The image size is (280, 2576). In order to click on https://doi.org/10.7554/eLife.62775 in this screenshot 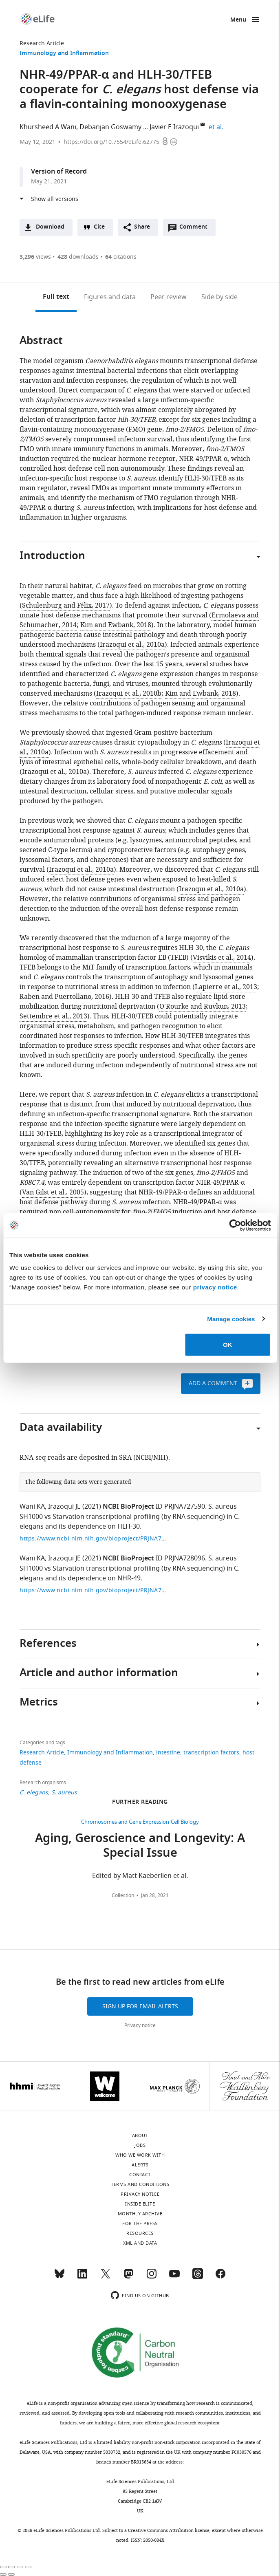, I will do `click(111, 142)`.